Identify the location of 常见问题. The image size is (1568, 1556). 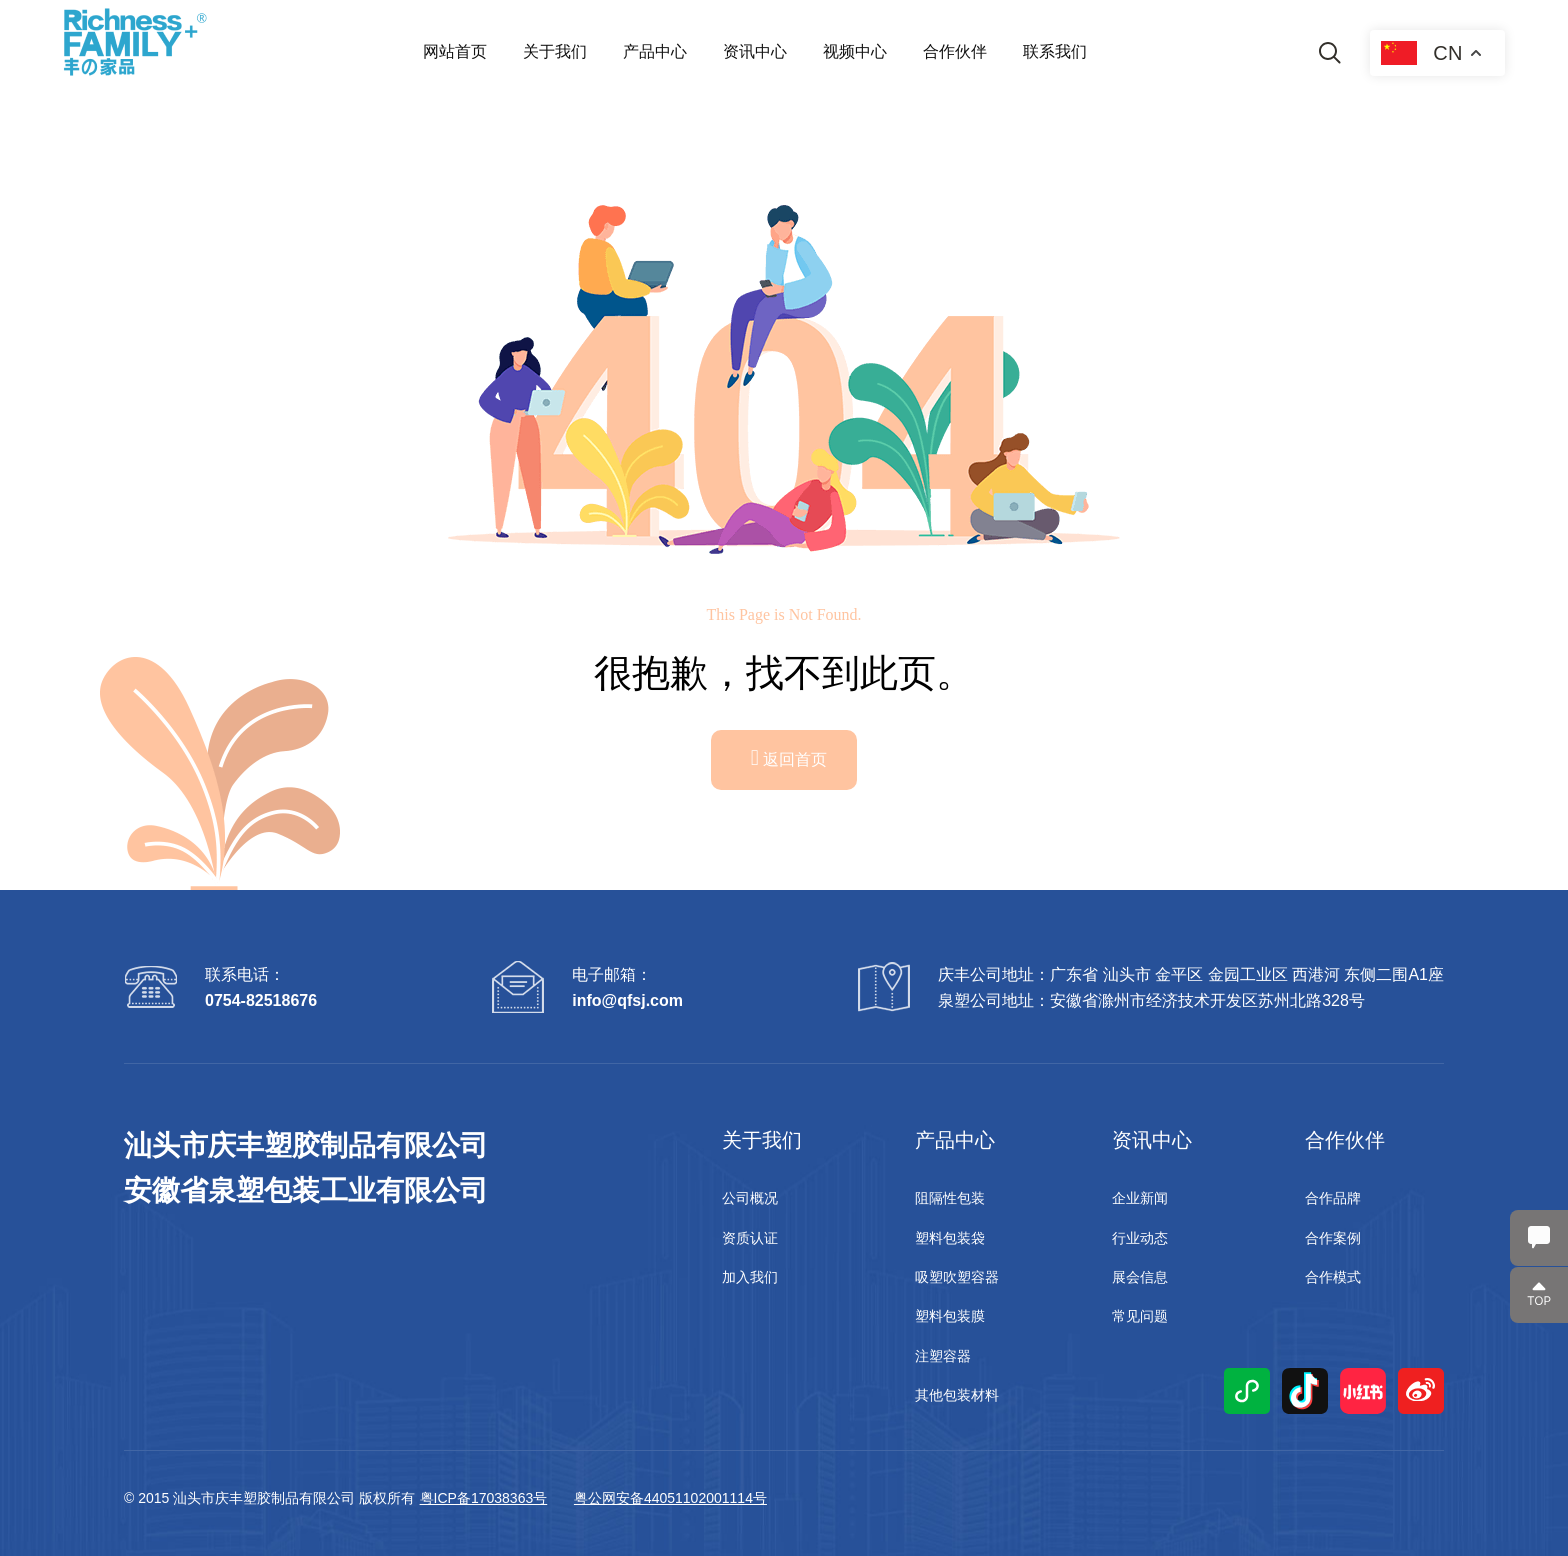
(1140, 1316).